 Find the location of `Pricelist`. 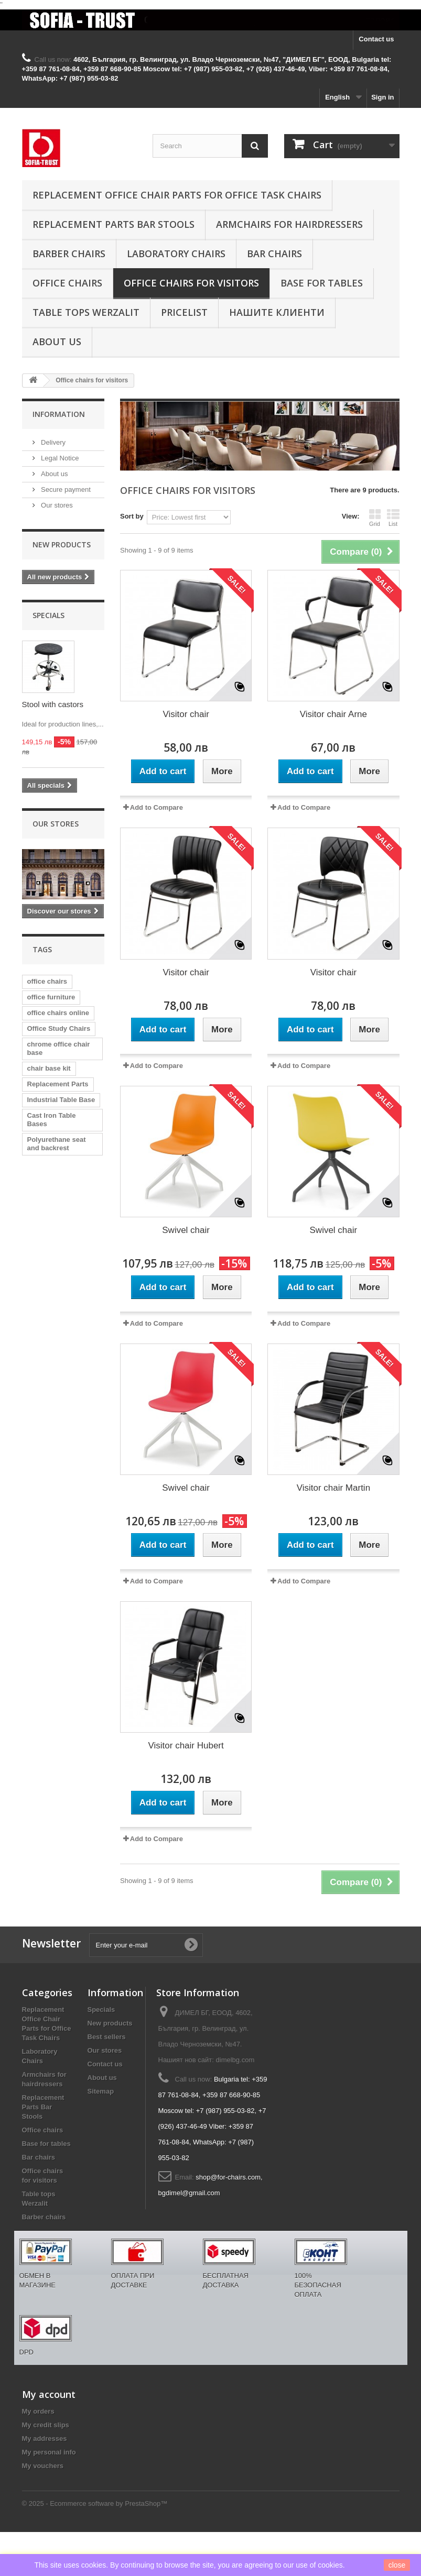

Pricelist is located at coordinates (184, 312).